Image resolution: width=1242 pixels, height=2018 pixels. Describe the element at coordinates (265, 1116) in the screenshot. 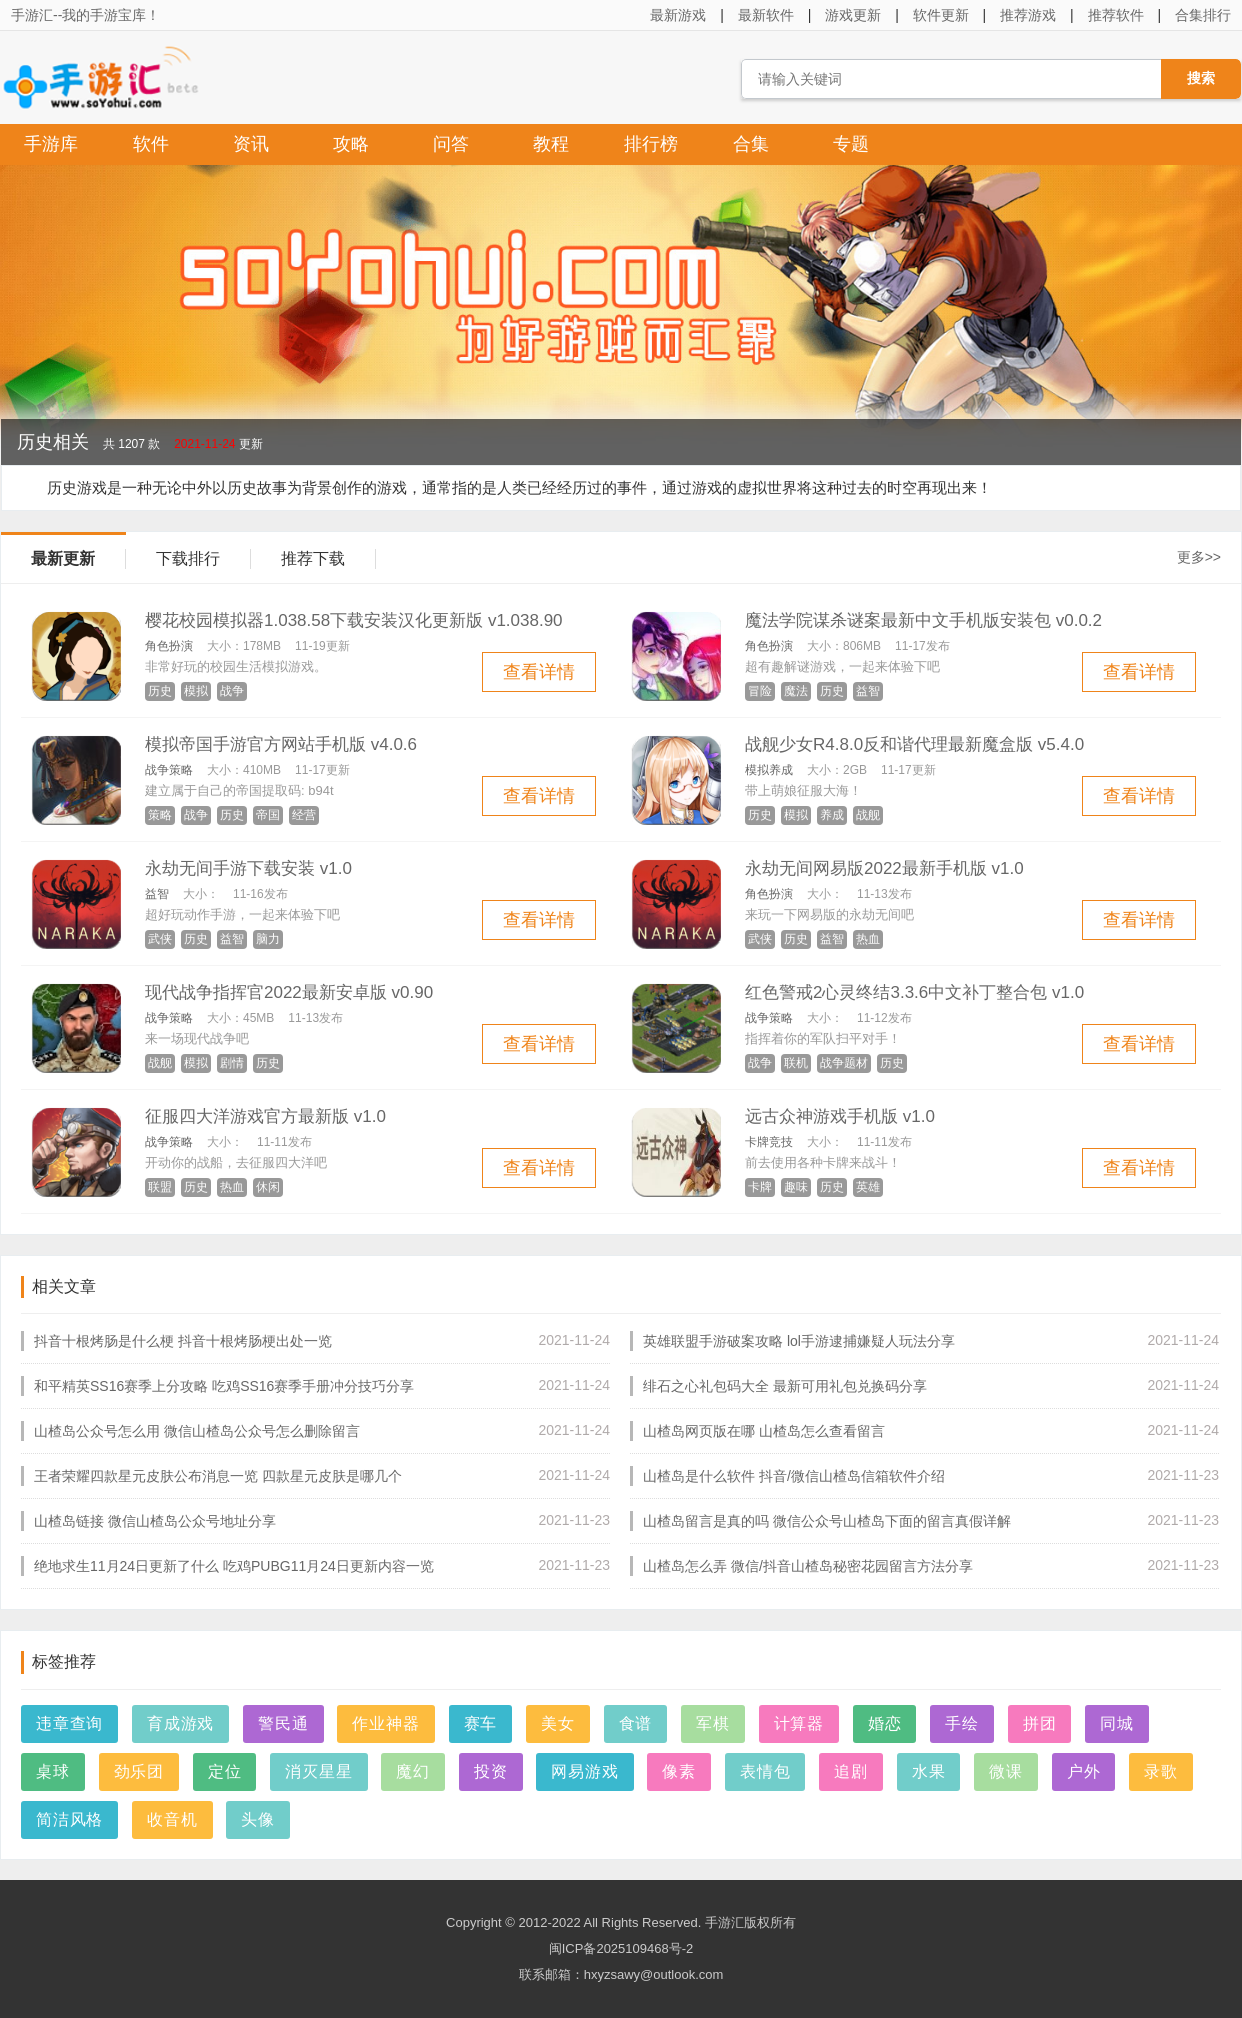

I see `征服四大洋游戏官方最新版 v1.0` at that location.